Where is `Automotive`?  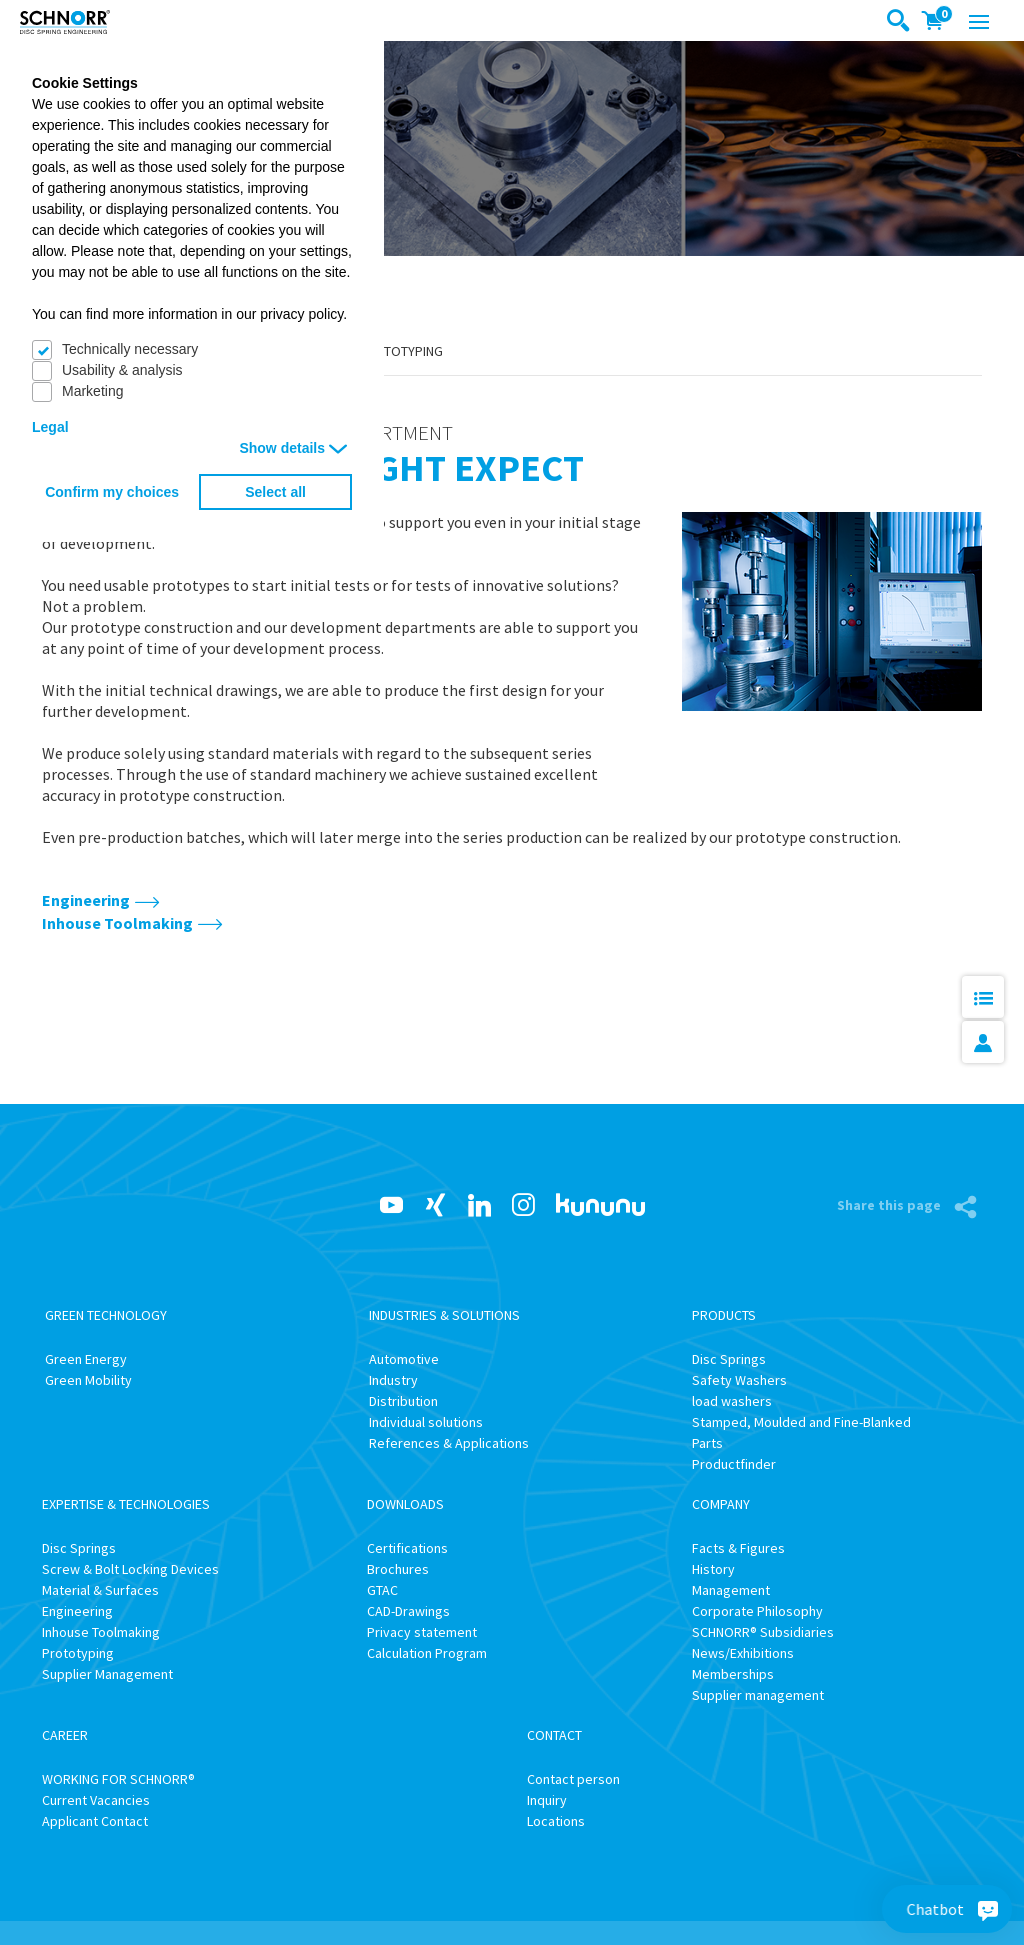
Automotive is located at coordinates (404, 1359).